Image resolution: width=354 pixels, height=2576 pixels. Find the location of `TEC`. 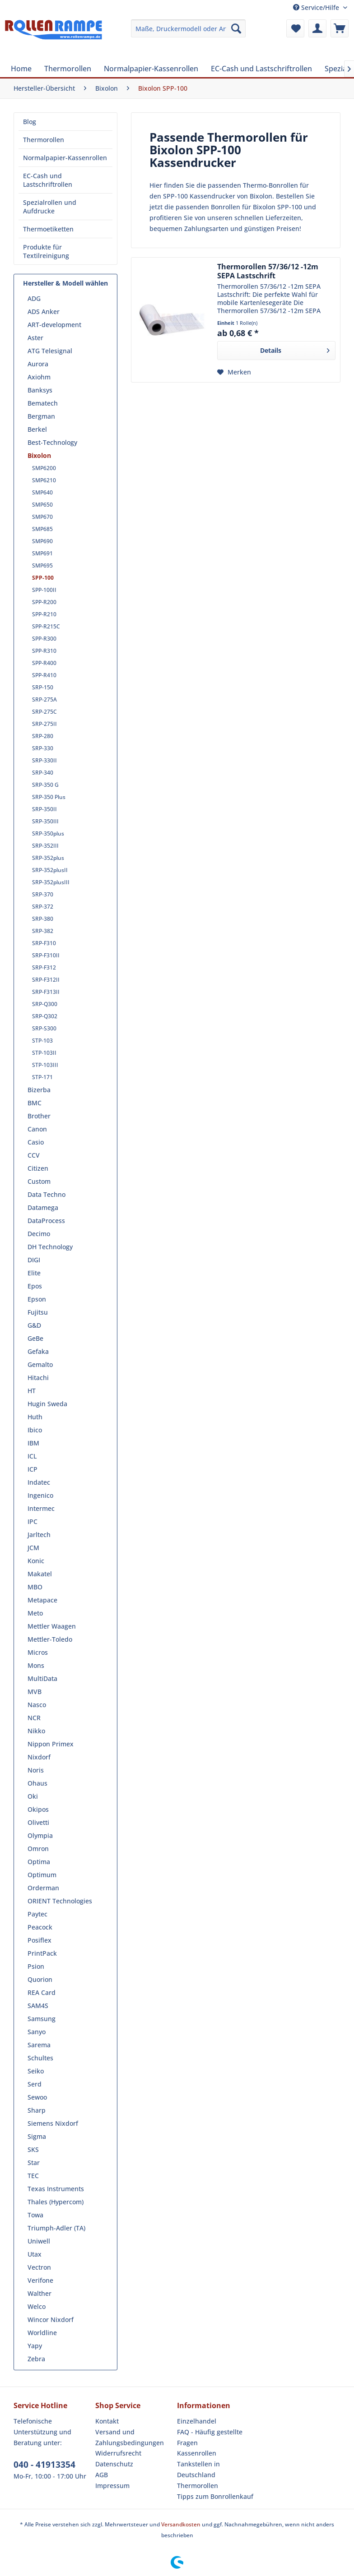

TEC is located at coordinates (33, 2175).